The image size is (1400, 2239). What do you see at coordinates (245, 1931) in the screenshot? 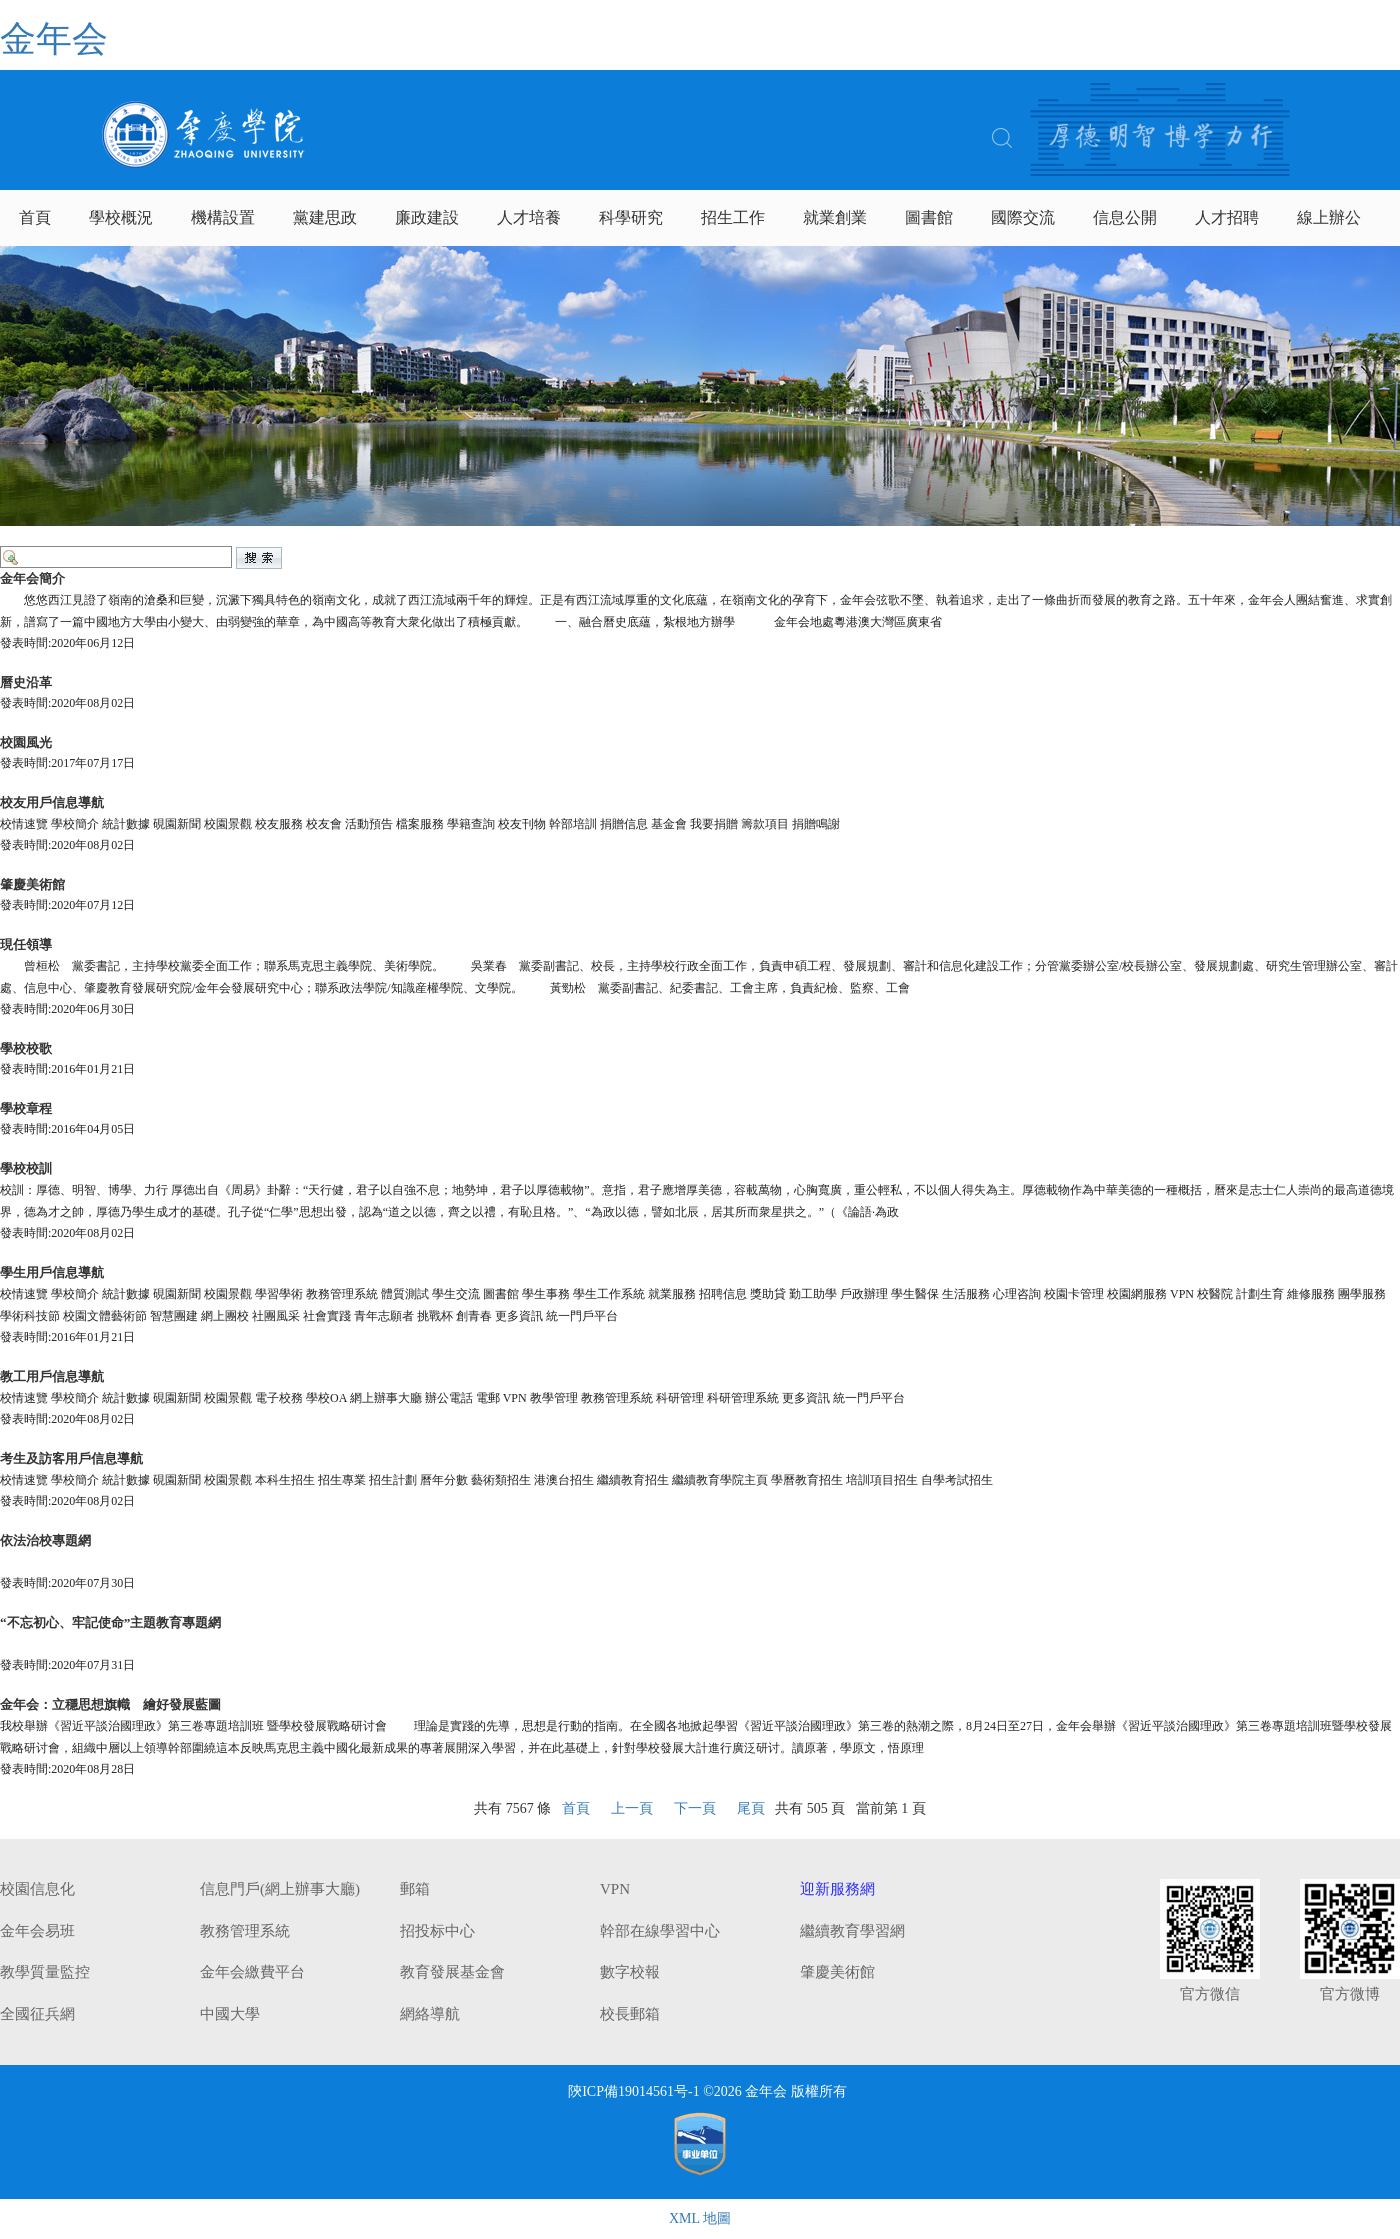
I see `教務管理系統` at bounding box center [245, 1931].